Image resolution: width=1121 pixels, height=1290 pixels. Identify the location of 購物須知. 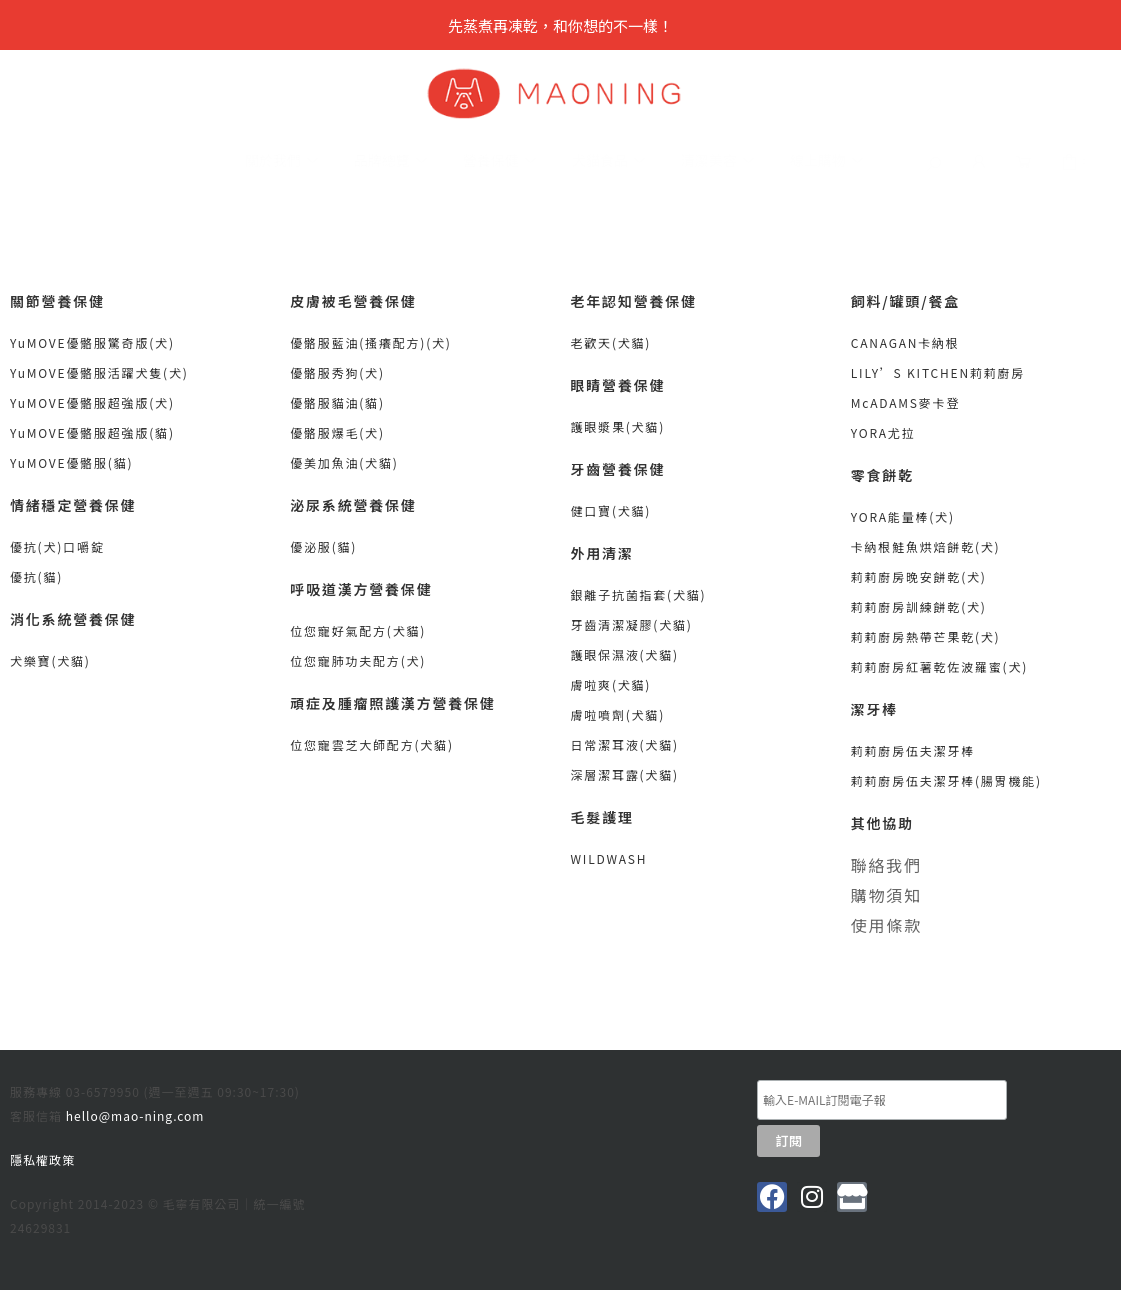
(886, 895).